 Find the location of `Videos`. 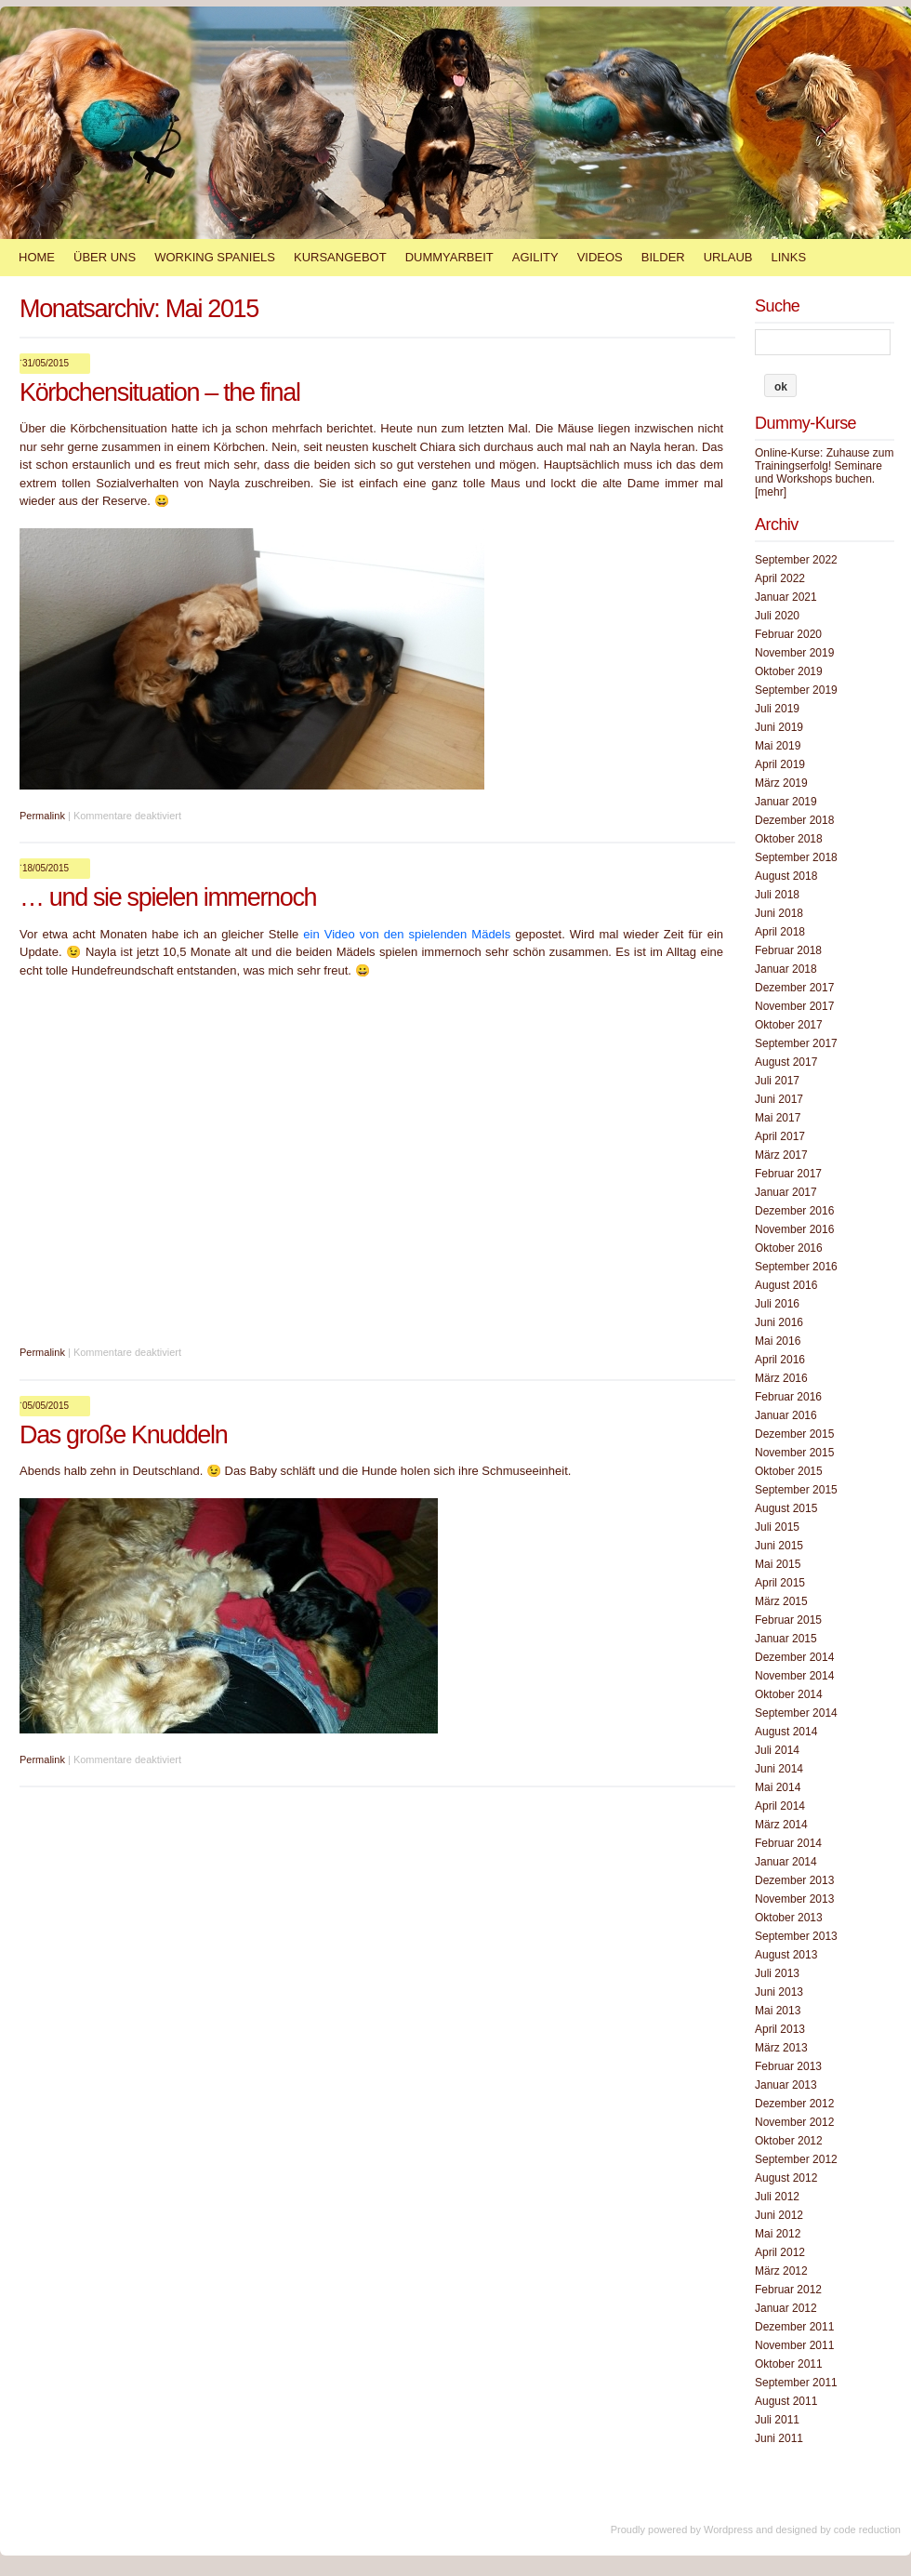

Videos is located at coordinates (600, 257).